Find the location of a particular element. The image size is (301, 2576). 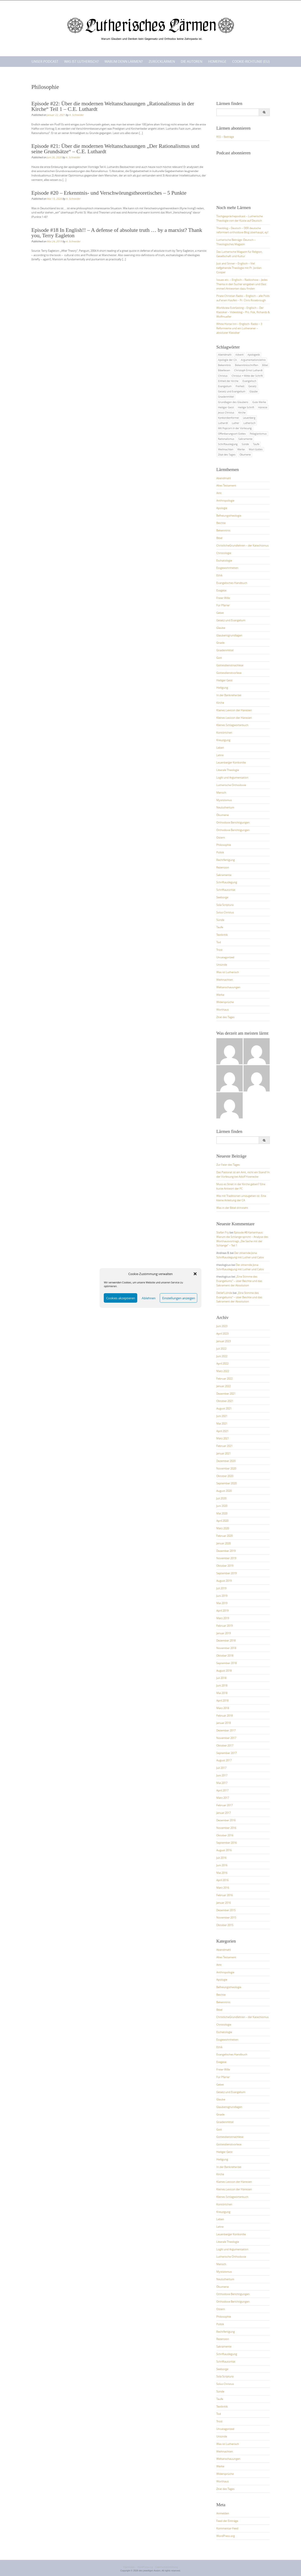

September 2019 is located at coordinates (226, 1573).